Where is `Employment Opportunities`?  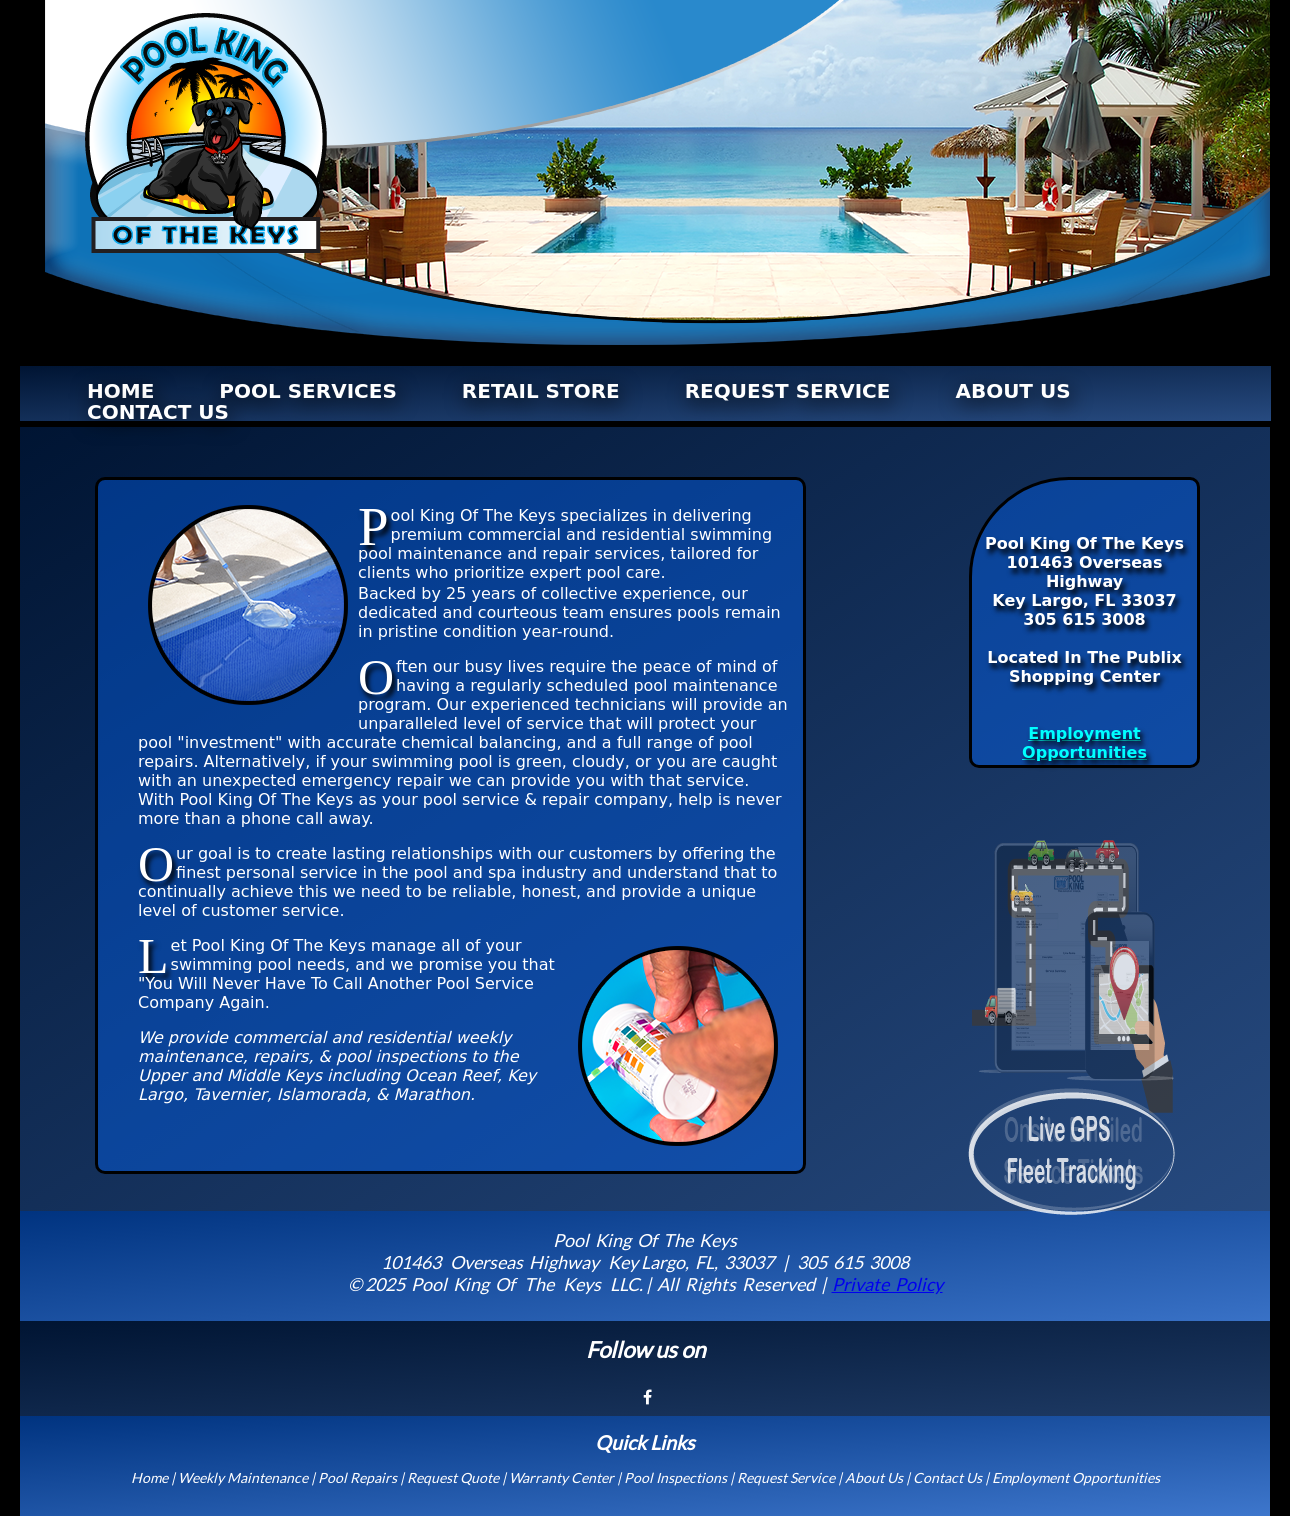 Employment Opportunities is located at coordinates (1084, 743).